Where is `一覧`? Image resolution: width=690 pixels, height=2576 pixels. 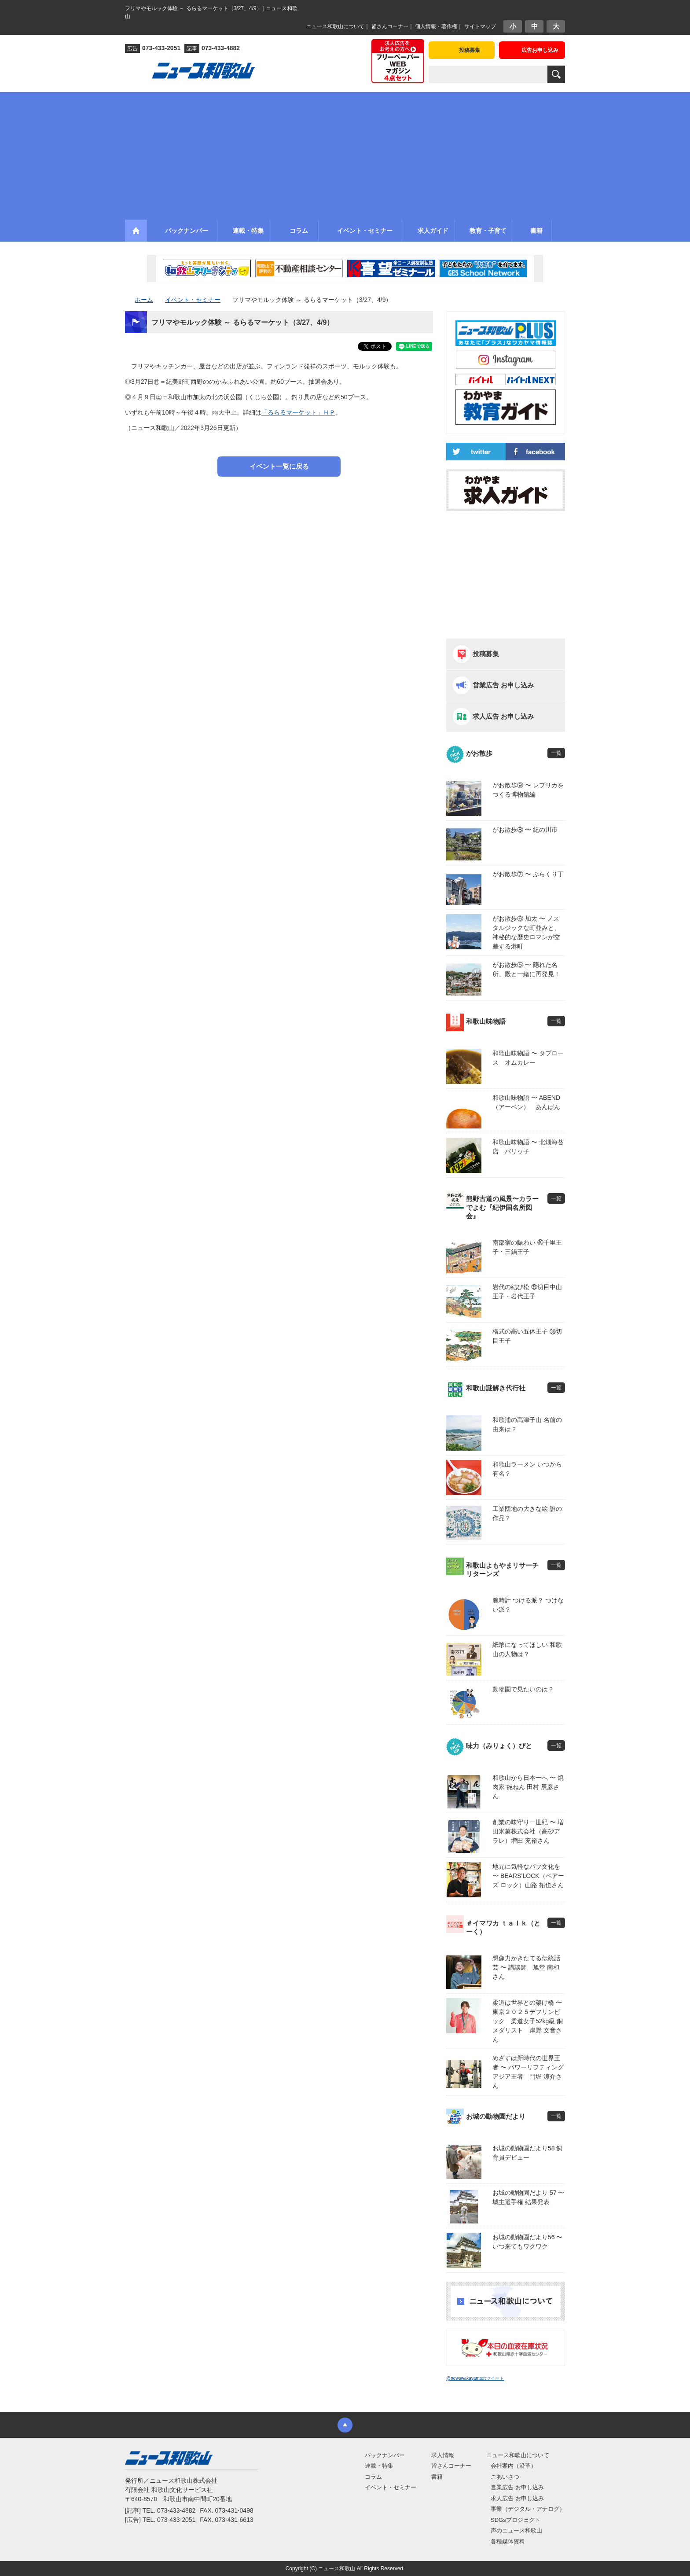
一覧 is located at coordinates (556, 753).